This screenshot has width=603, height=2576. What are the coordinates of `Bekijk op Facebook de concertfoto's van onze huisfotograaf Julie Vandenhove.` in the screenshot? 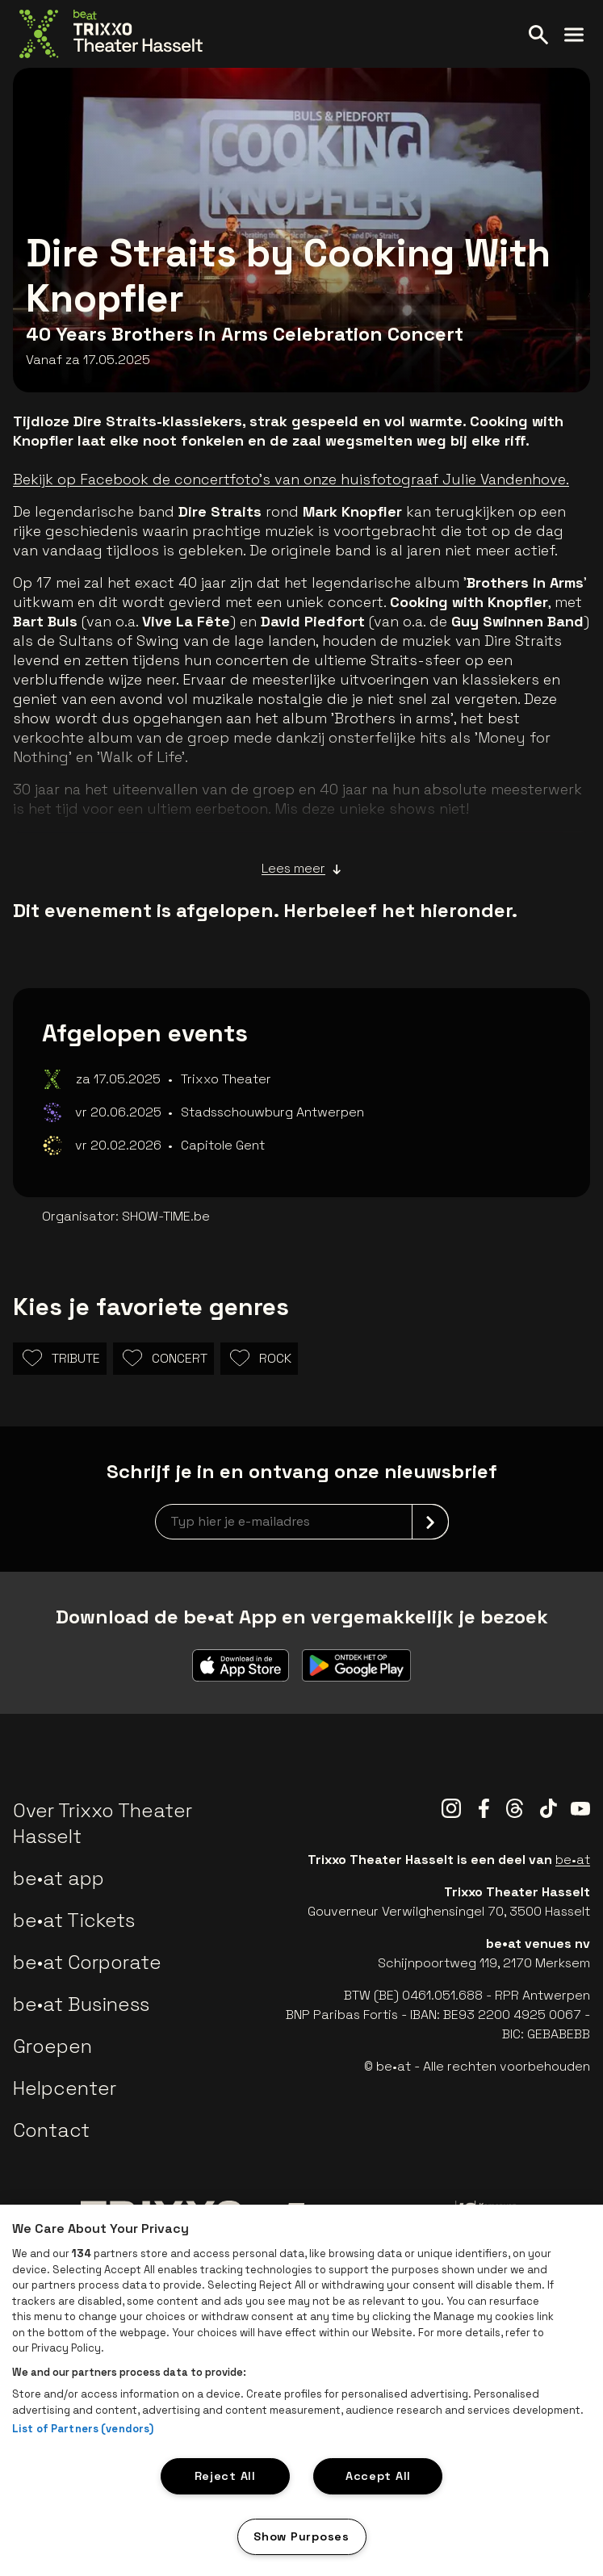 It's located at (291, 479).